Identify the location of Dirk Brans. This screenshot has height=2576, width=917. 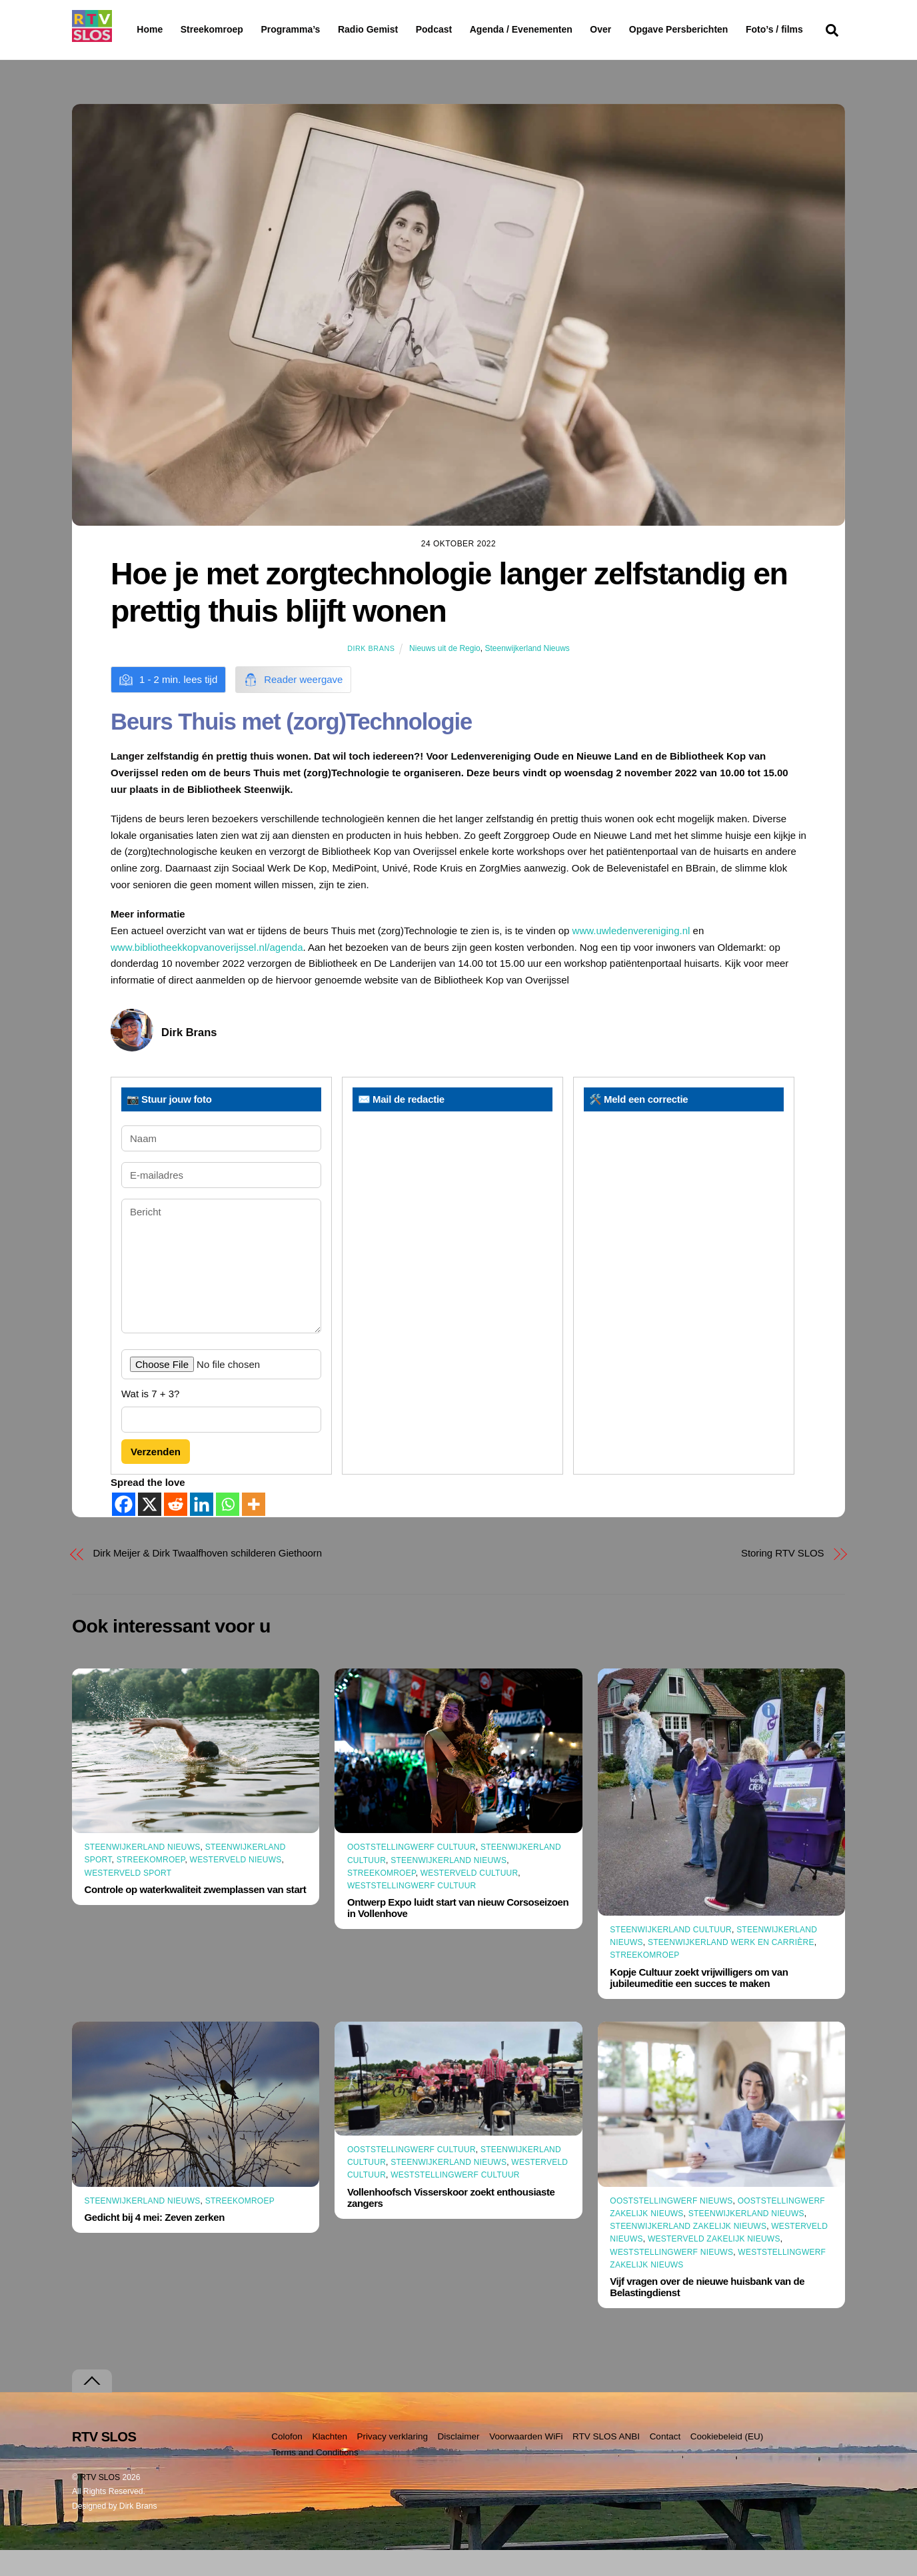
(371, 674).